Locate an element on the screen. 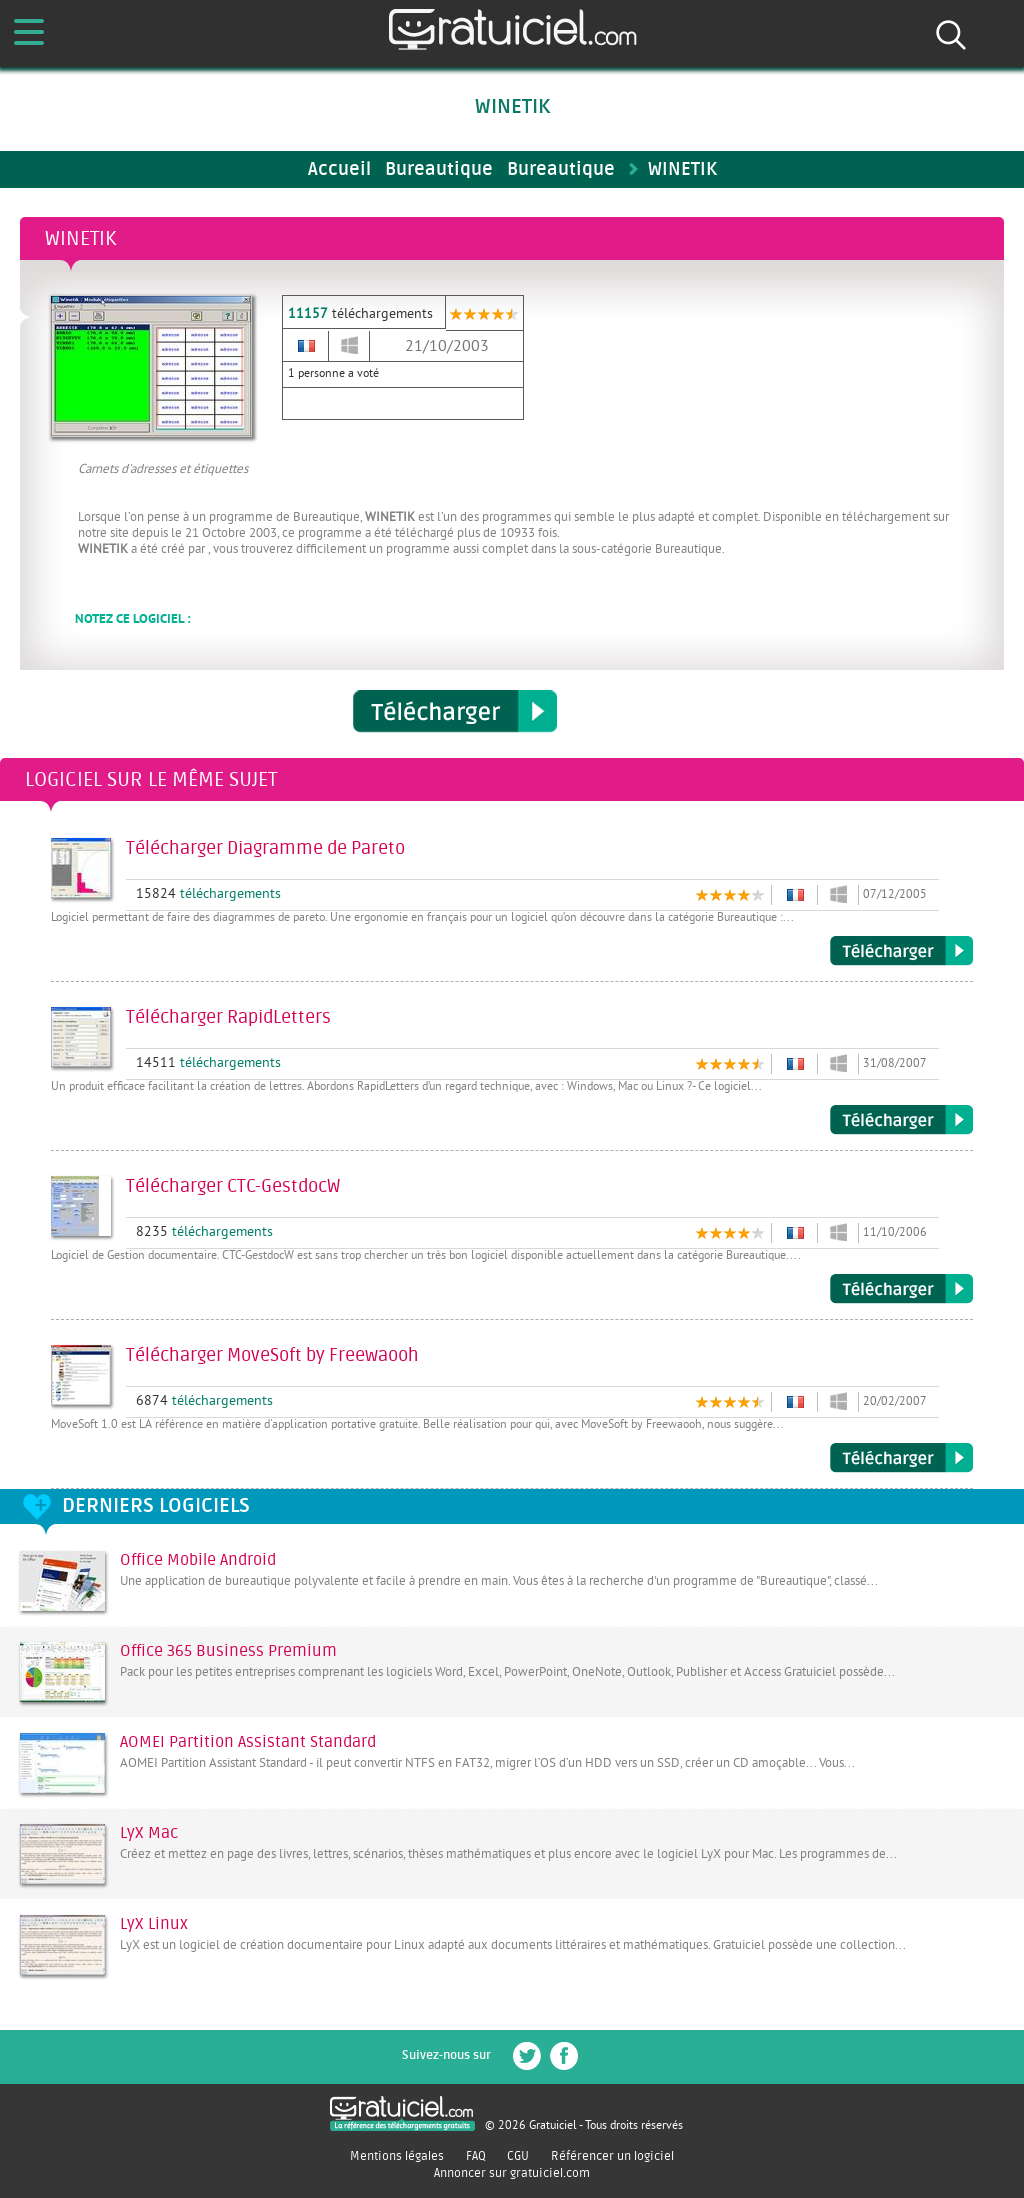  Référencer un logiciel is located at coordinates (612, 2156).